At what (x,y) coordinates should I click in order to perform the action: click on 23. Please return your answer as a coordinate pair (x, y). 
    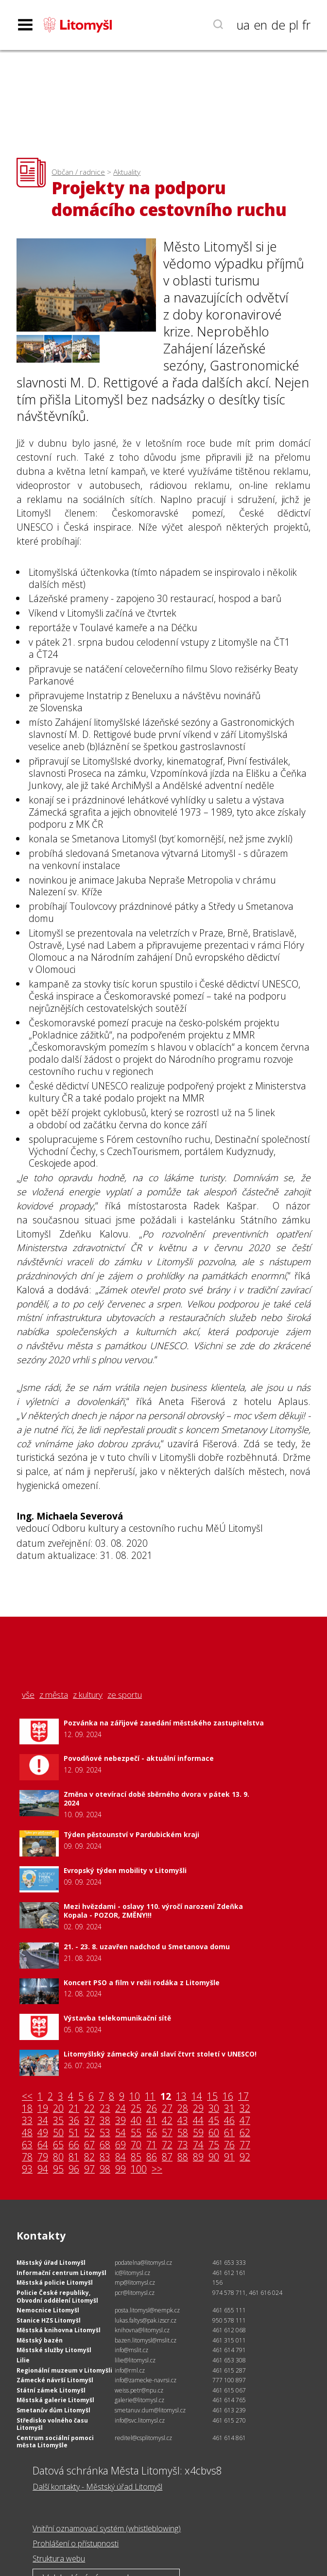
    Looking at the image, I should click on (105, 2109).